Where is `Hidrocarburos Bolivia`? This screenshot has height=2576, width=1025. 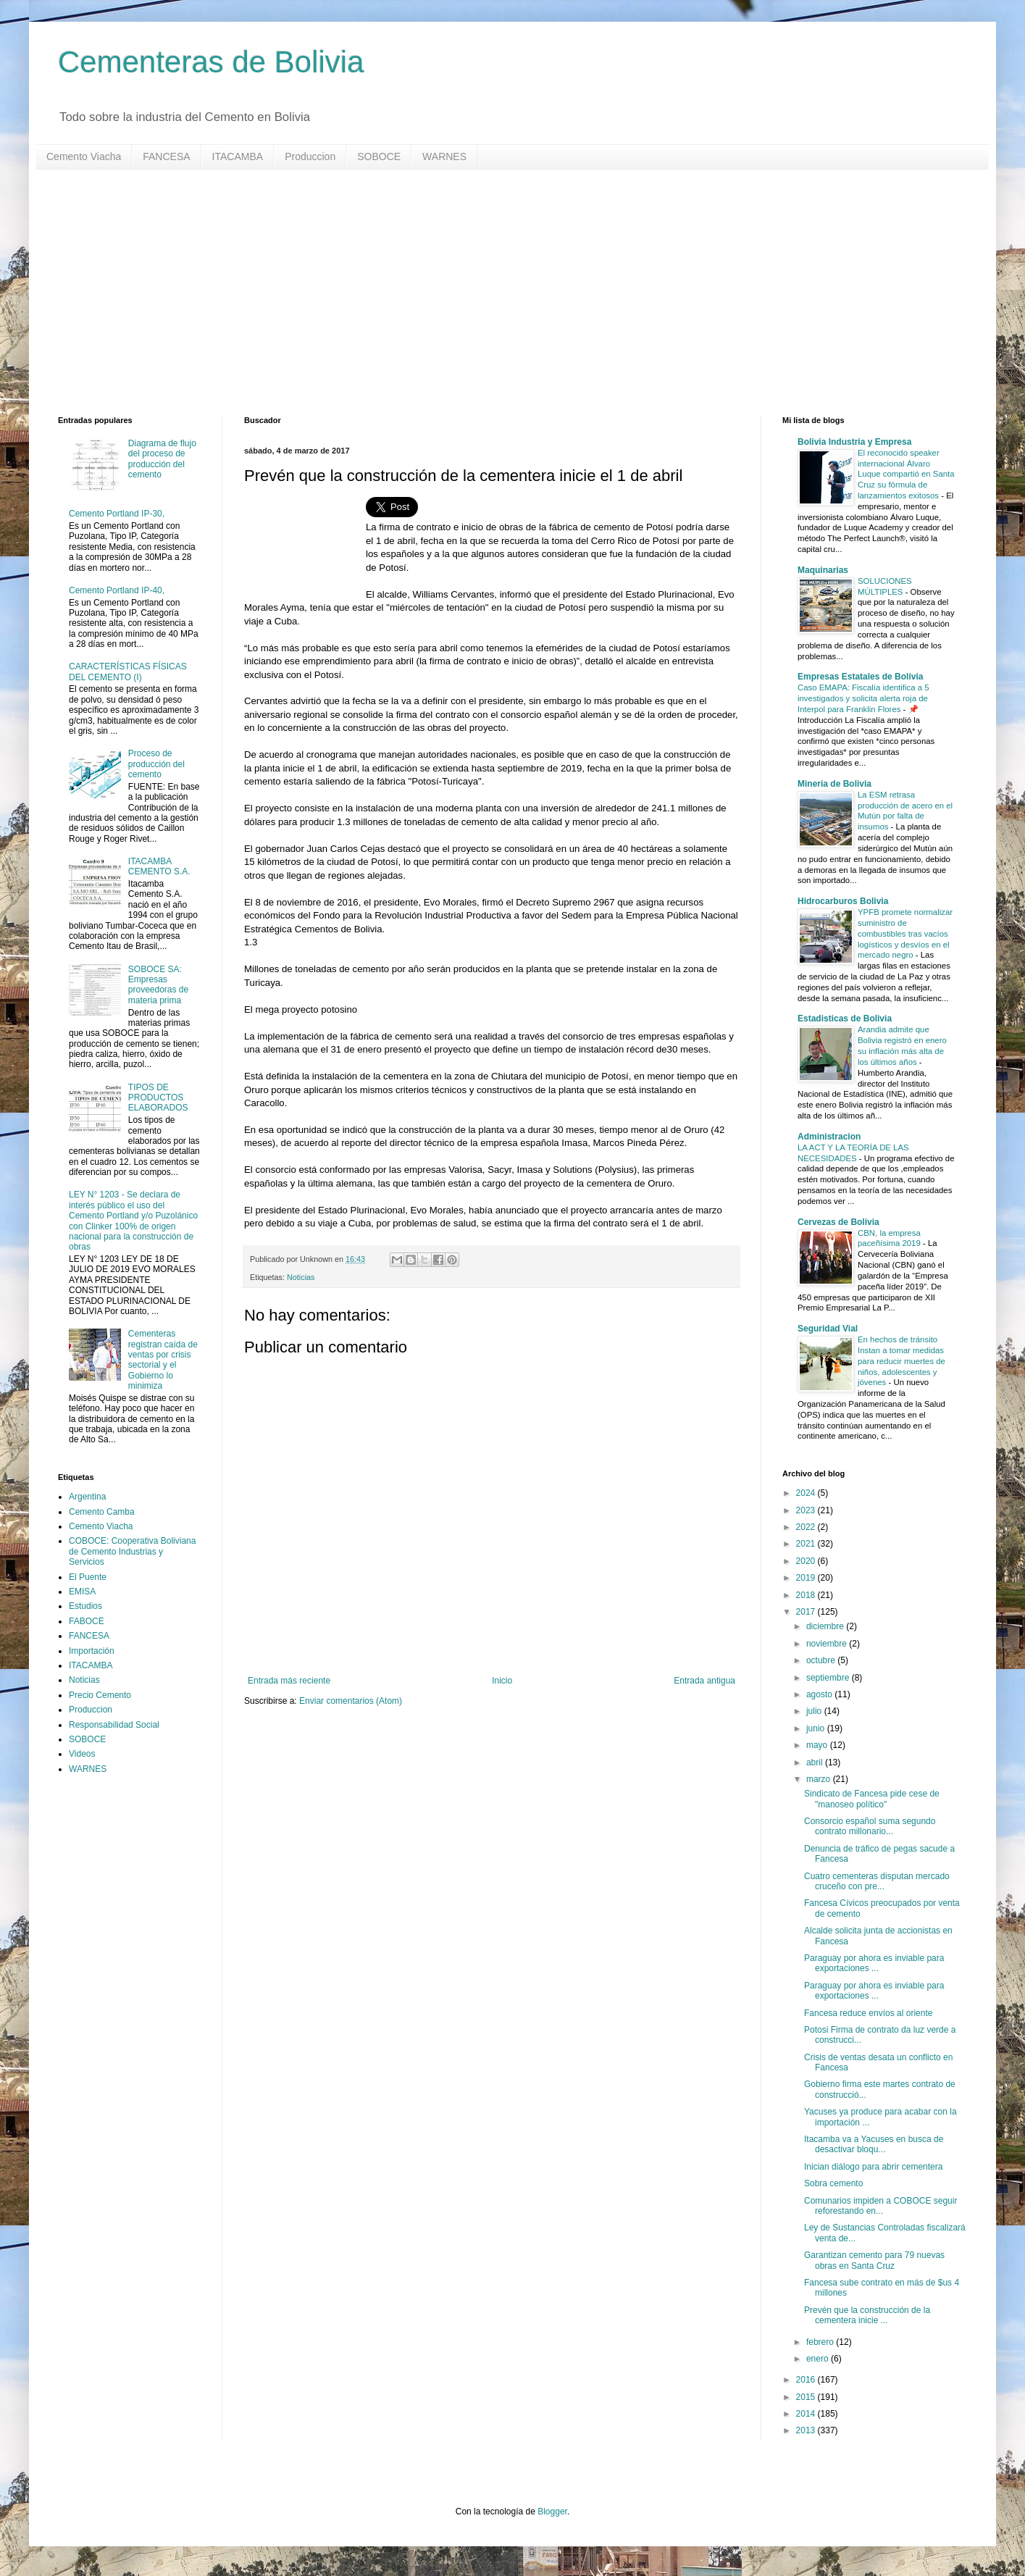 Hidrocarburos Bolivia is located at coordinates (843, 901).